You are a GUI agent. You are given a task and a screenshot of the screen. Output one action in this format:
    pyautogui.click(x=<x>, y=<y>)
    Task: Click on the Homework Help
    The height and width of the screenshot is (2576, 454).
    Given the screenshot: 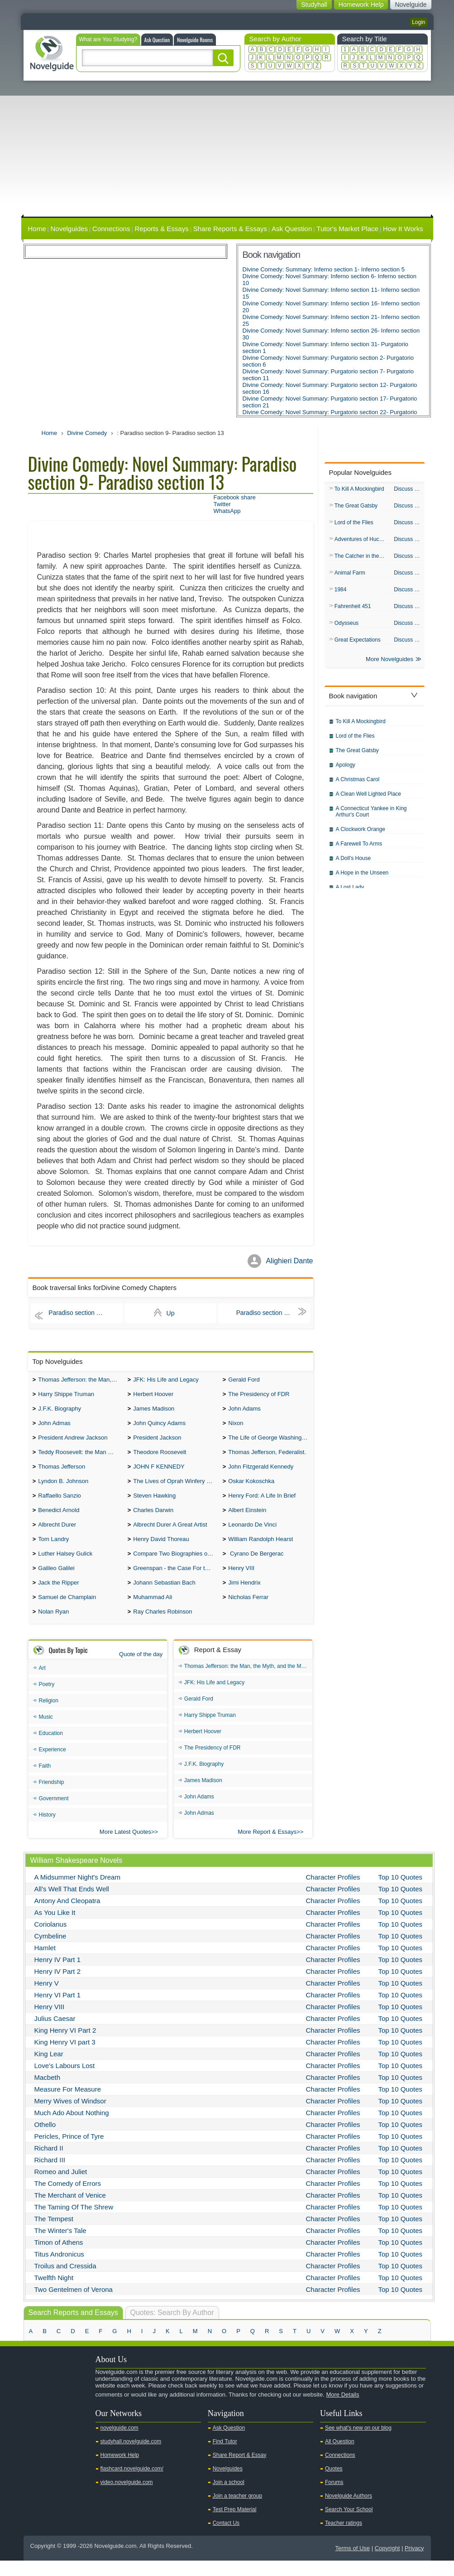 What is the action you would take?
    pyautogui.click(x=119, y=2470)
    